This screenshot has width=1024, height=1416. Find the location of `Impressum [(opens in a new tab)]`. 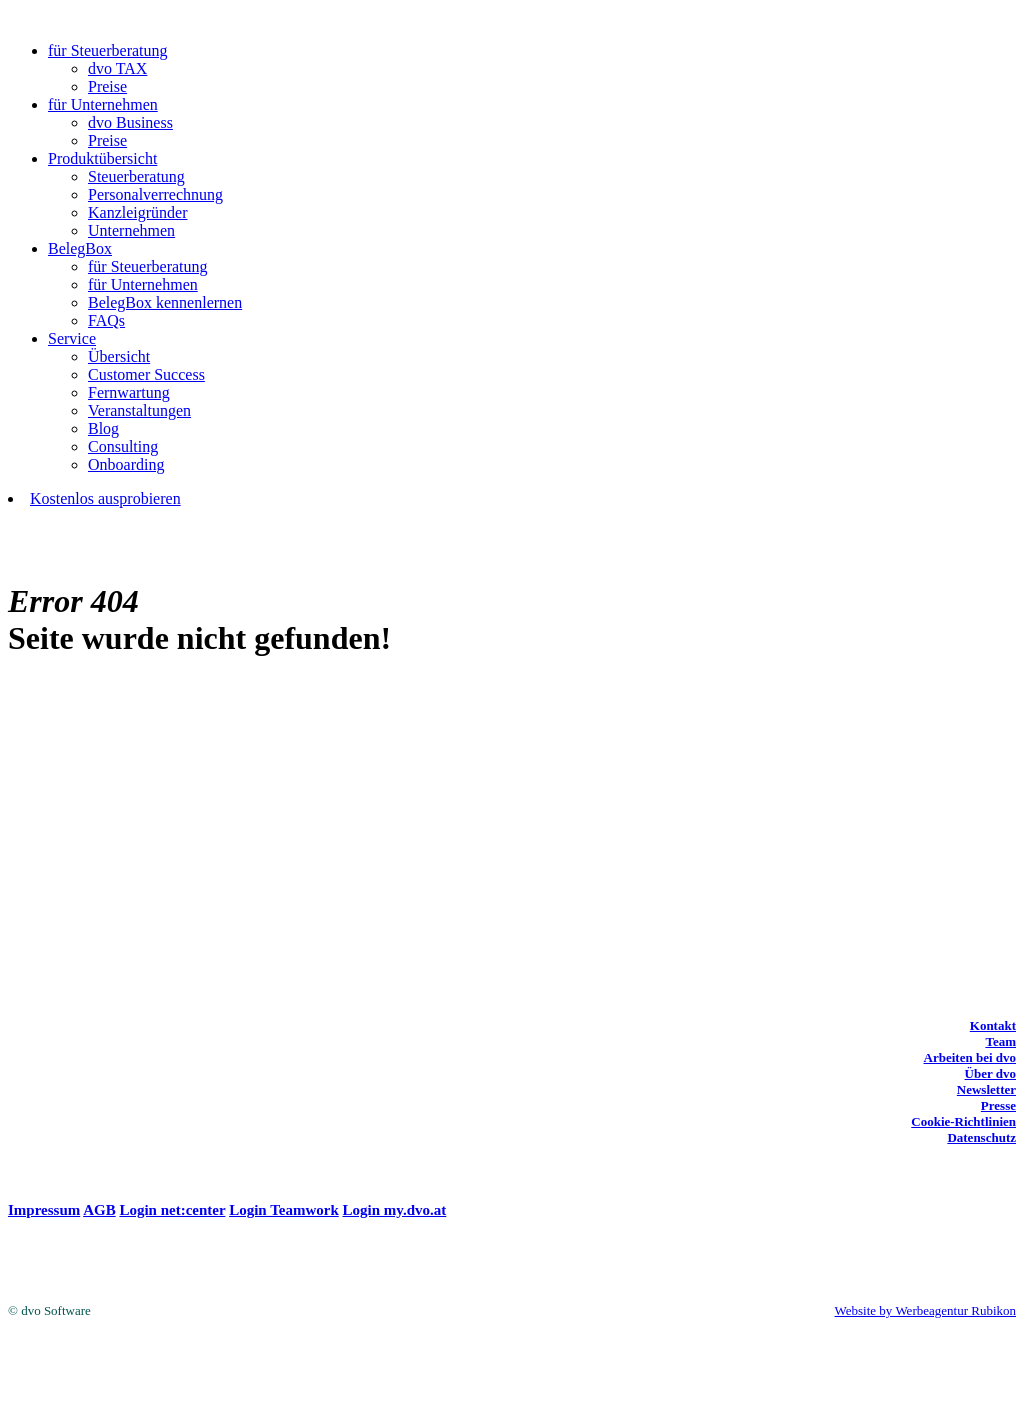

Impressum [(opens in a new tab)] is located at coordinates (44, 1210).